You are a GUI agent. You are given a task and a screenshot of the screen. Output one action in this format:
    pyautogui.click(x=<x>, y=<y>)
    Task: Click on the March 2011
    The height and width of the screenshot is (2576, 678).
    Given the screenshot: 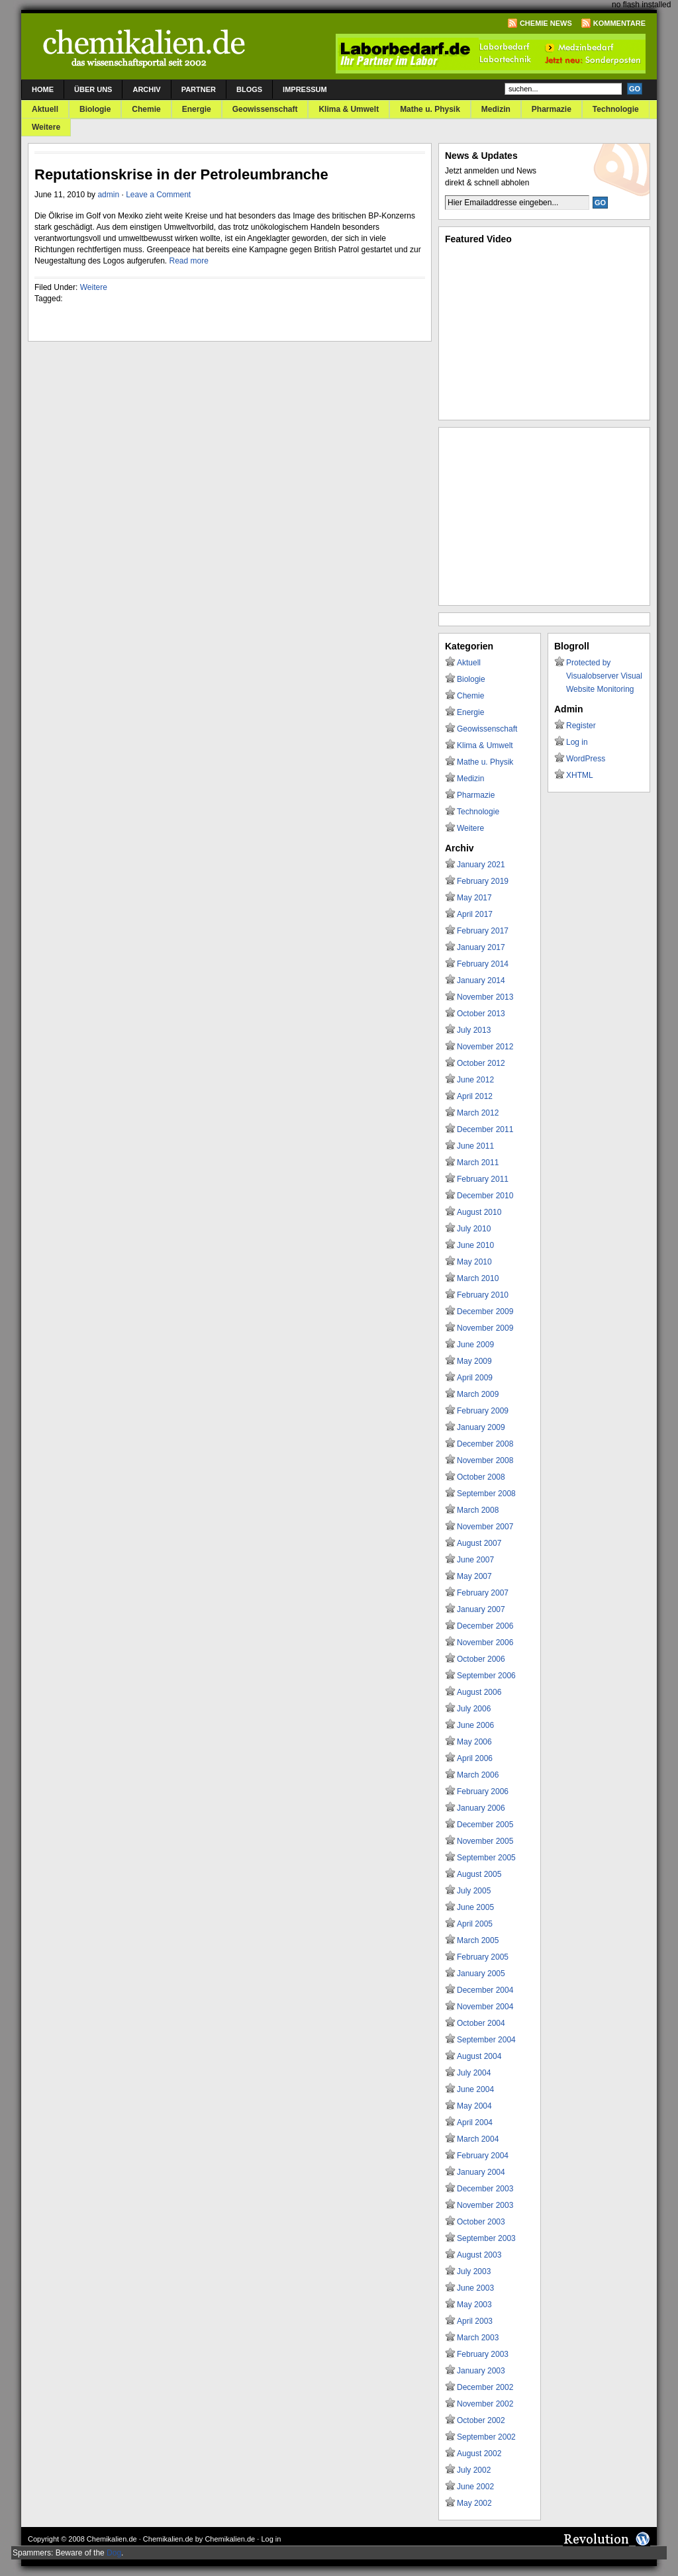 What is the action you would take?
    pyautogui.click(x=478, y=1162)
    